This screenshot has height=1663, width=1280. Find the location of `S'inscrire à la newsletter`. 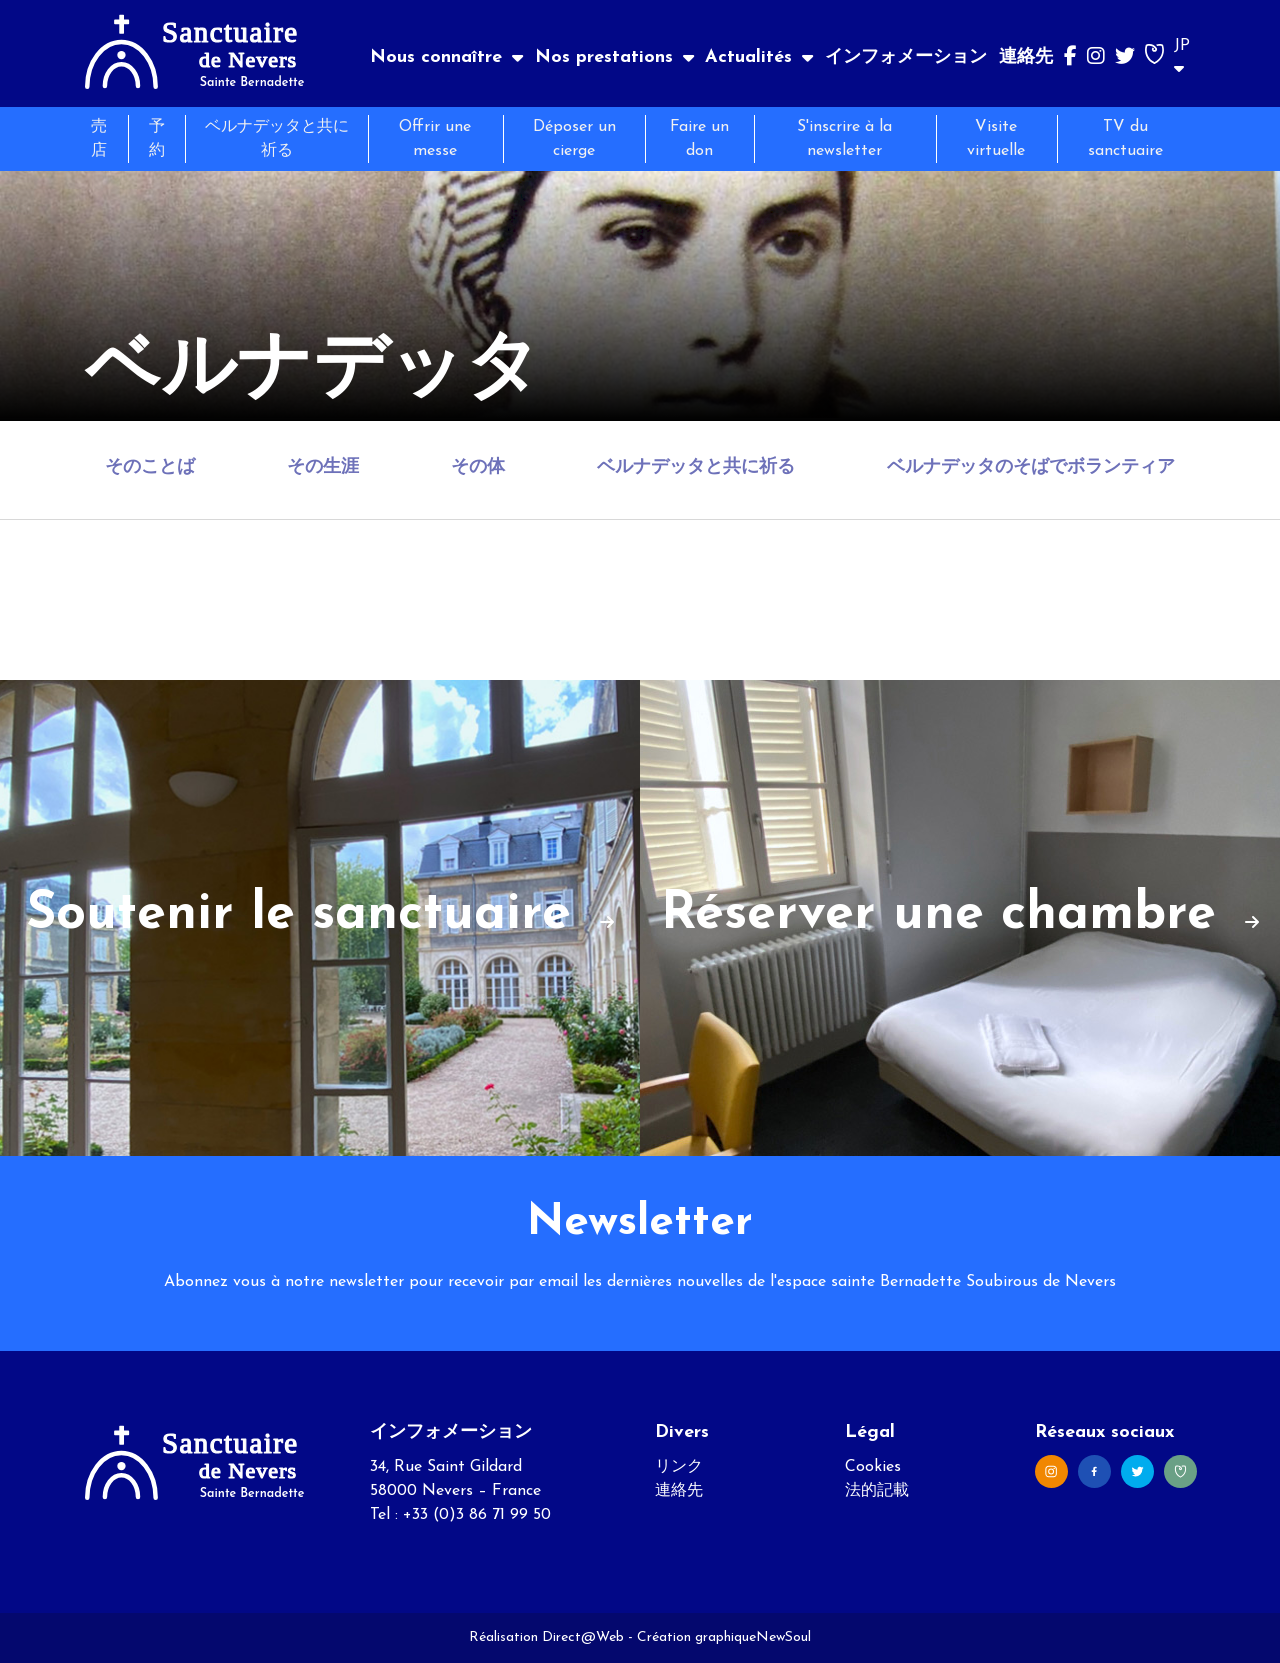

S'inscrire à la newsletter is located at coordinates (844, 139).